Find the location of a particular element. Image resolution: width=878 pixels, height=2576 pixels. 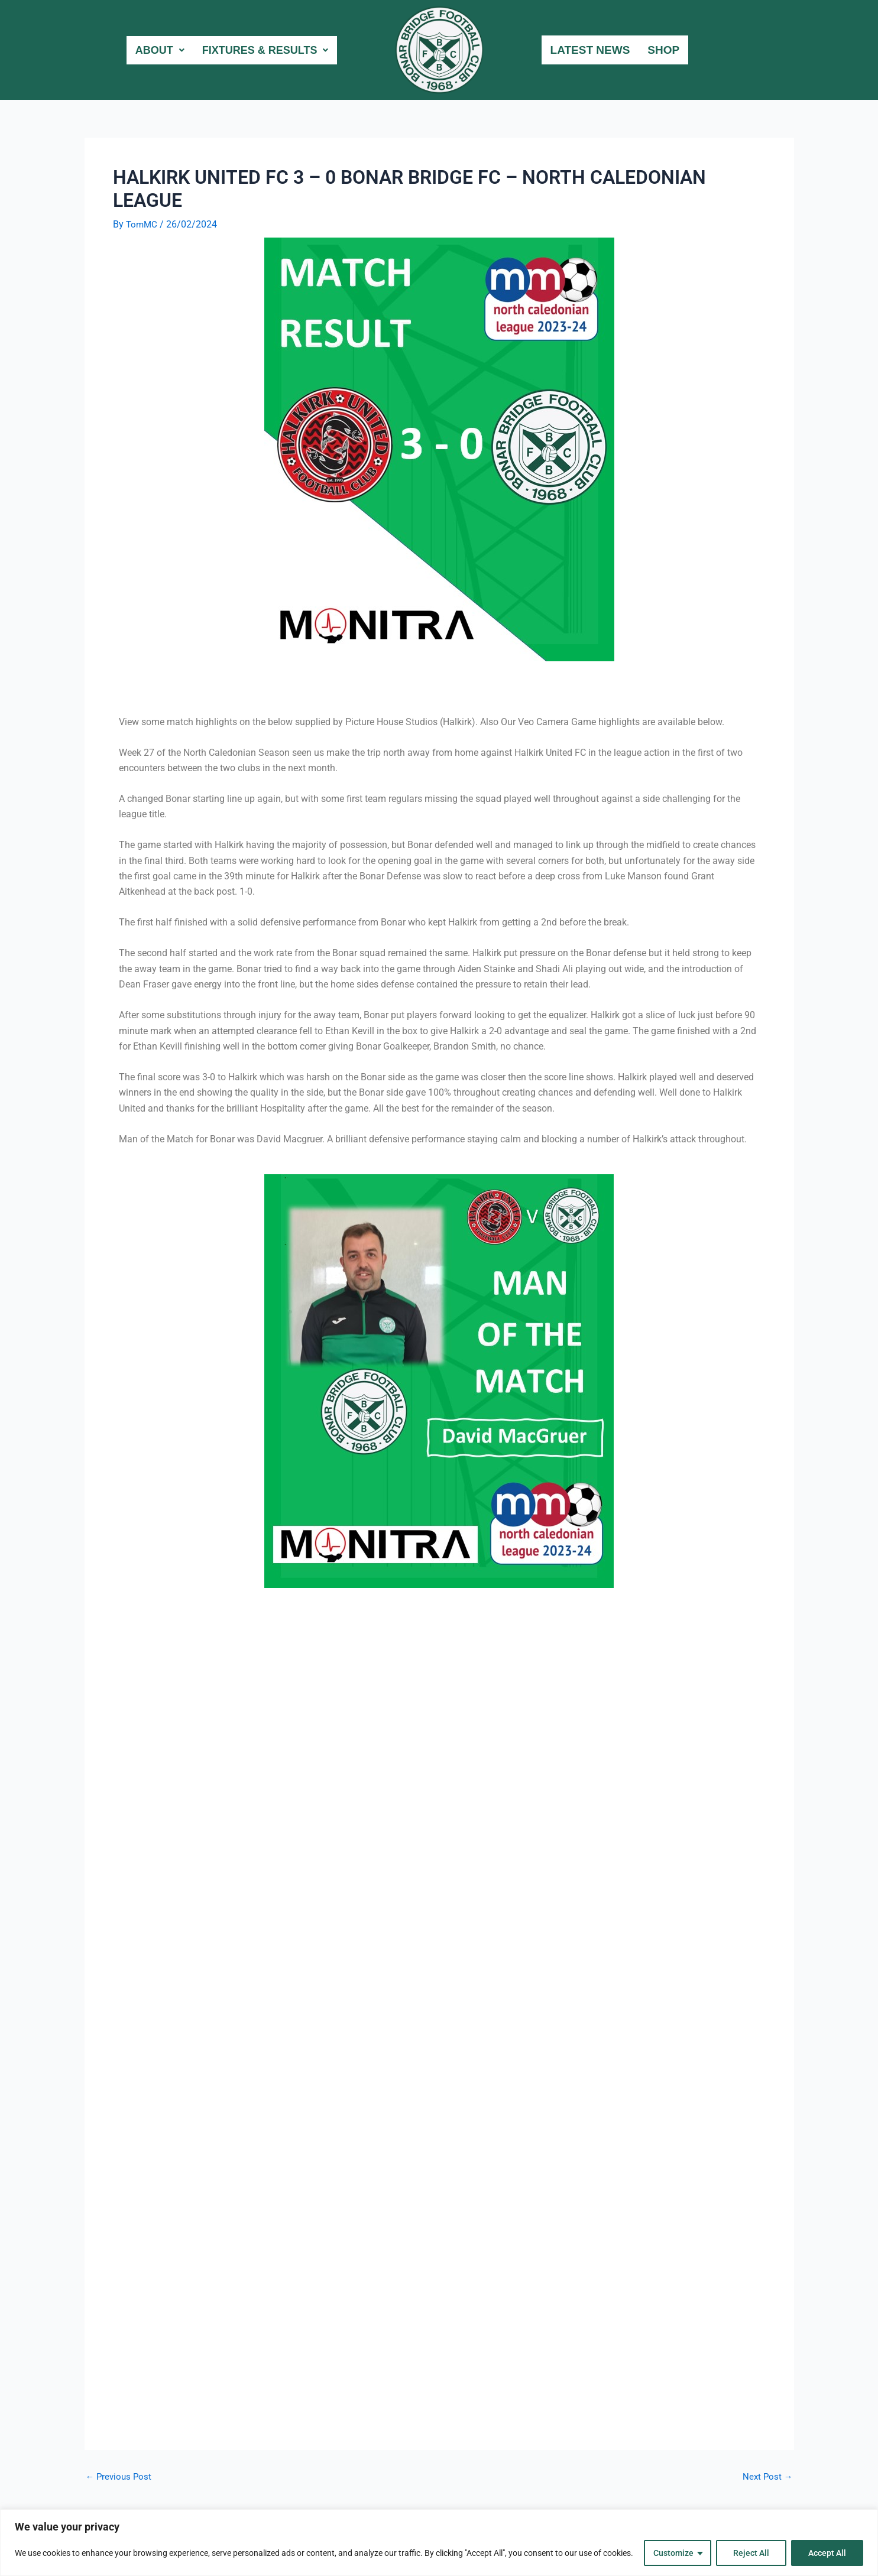

Reject All is located at coordinates (751, 2553).